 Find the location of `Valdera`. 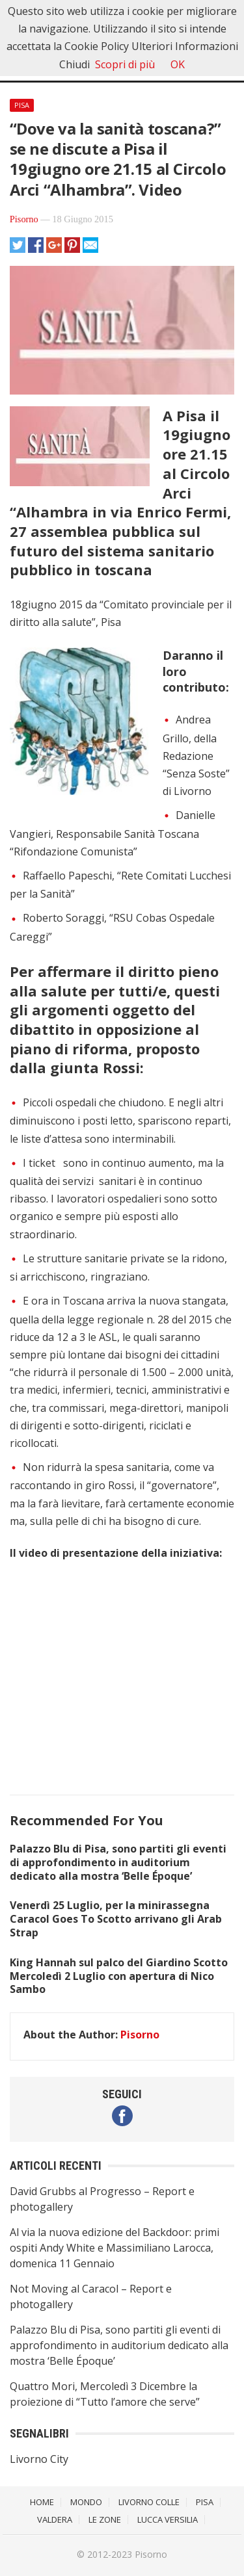

Valdera is located at coordinates (54, 2519).